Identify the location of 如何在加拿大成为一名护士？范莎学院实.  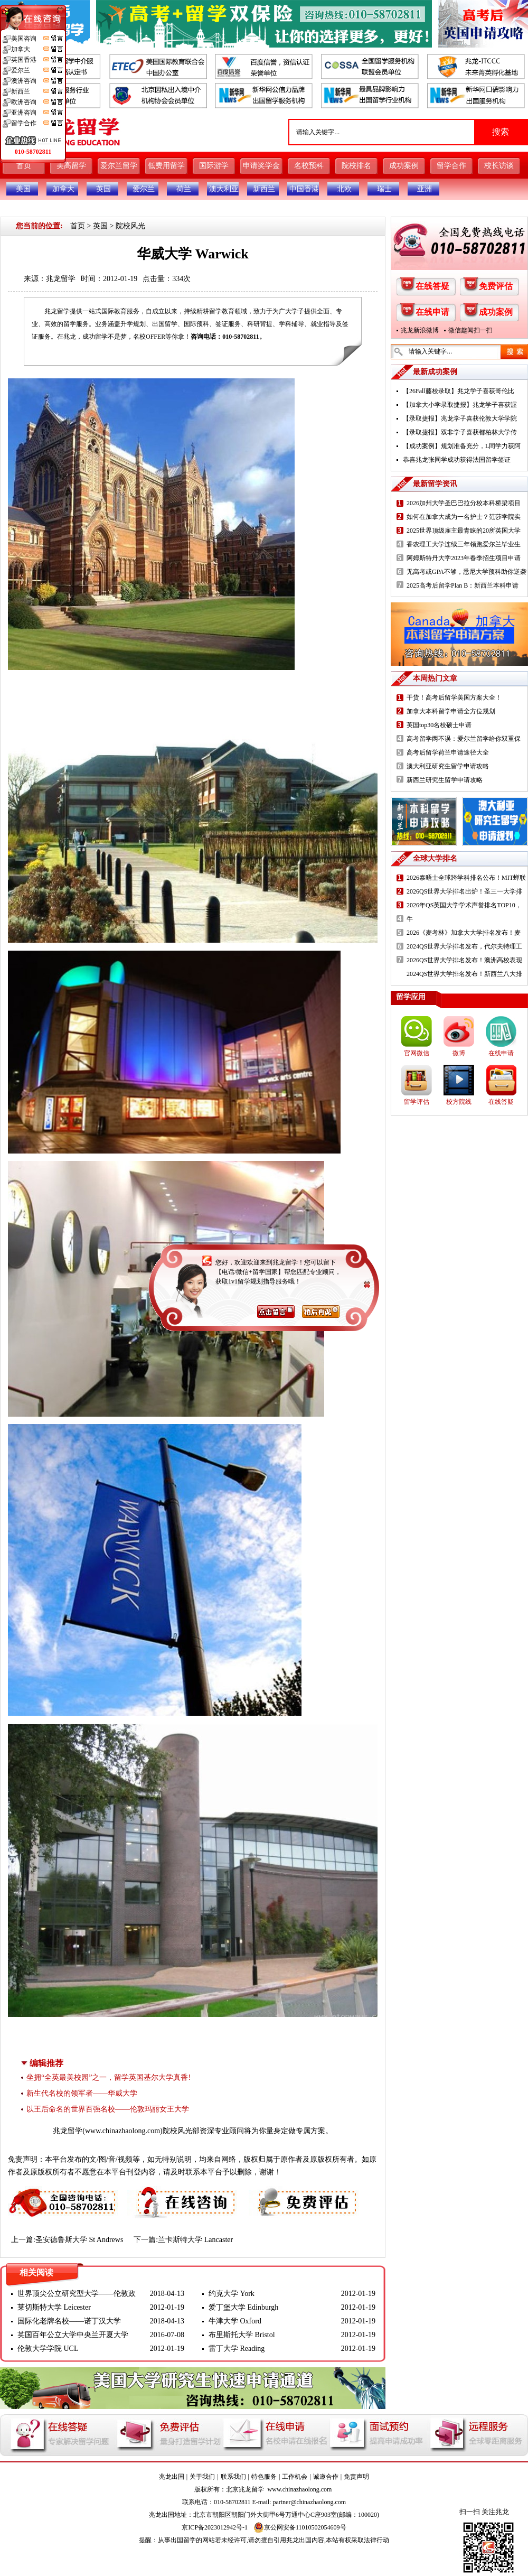
(464, 516).